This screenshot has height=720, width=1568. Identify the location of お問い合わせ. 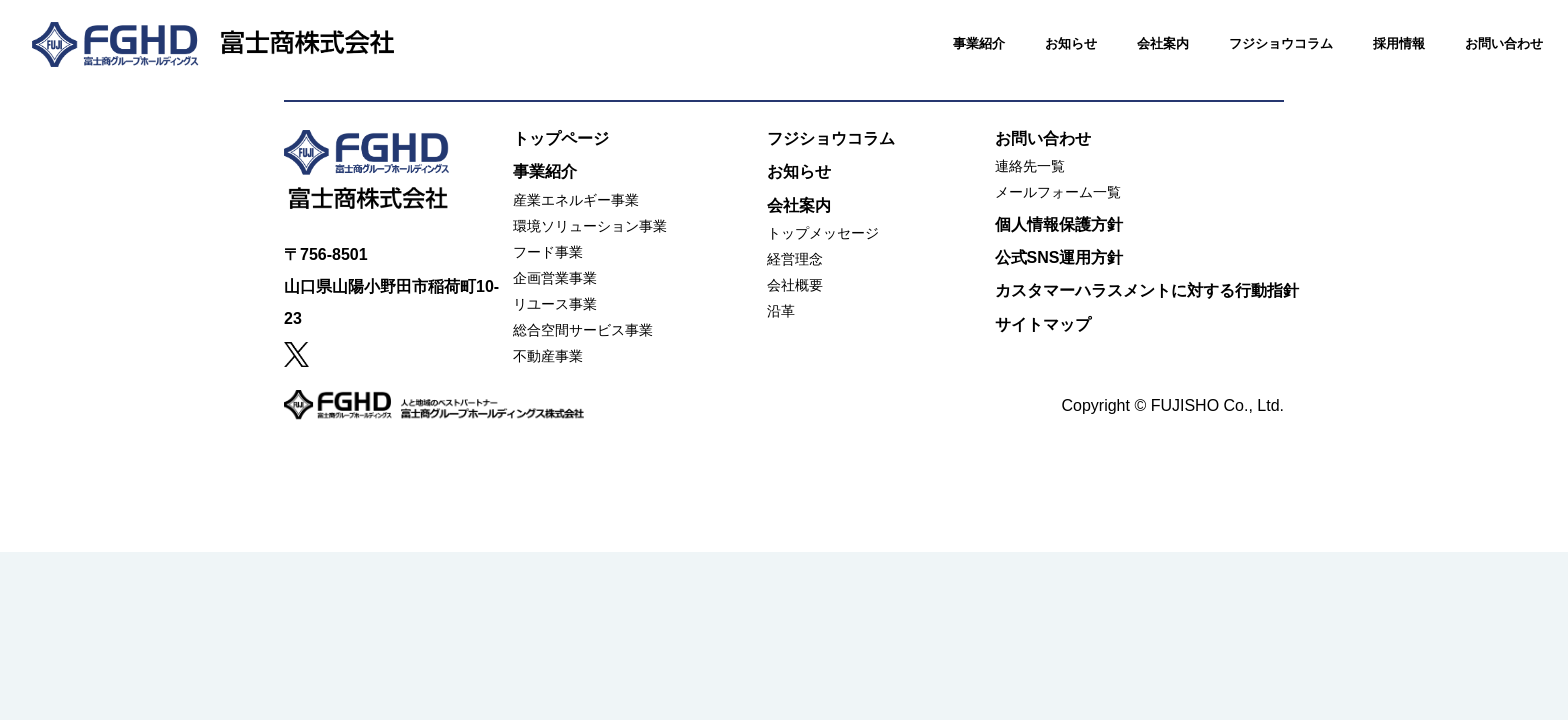
(1482, 61).